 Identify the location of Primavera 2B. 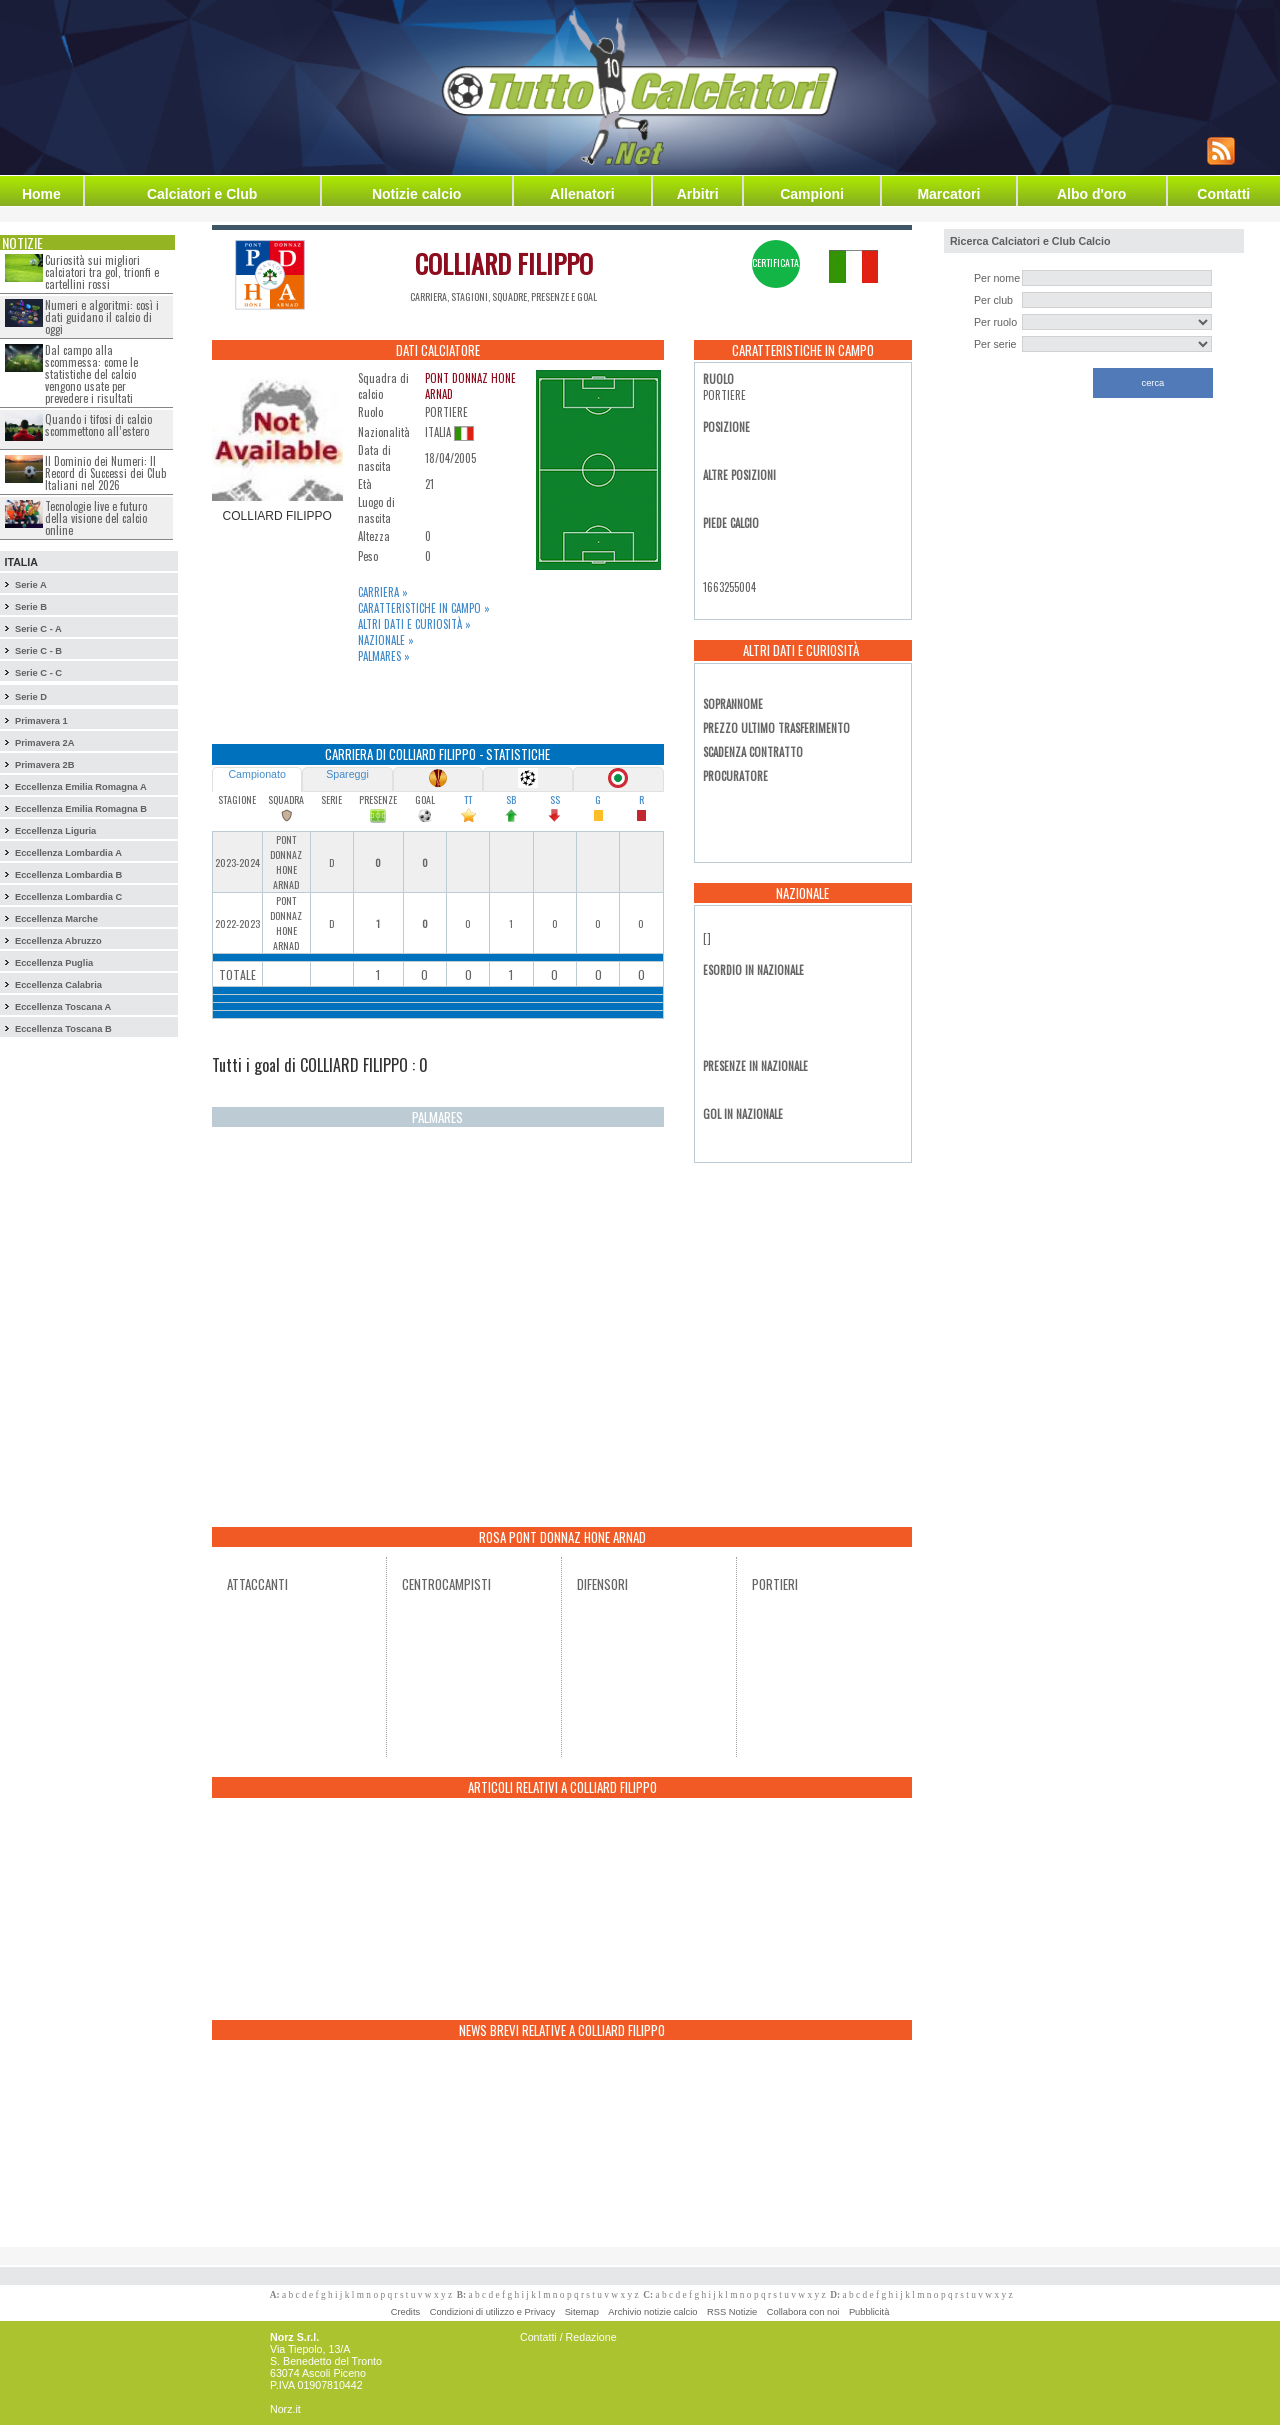
(45, 765).